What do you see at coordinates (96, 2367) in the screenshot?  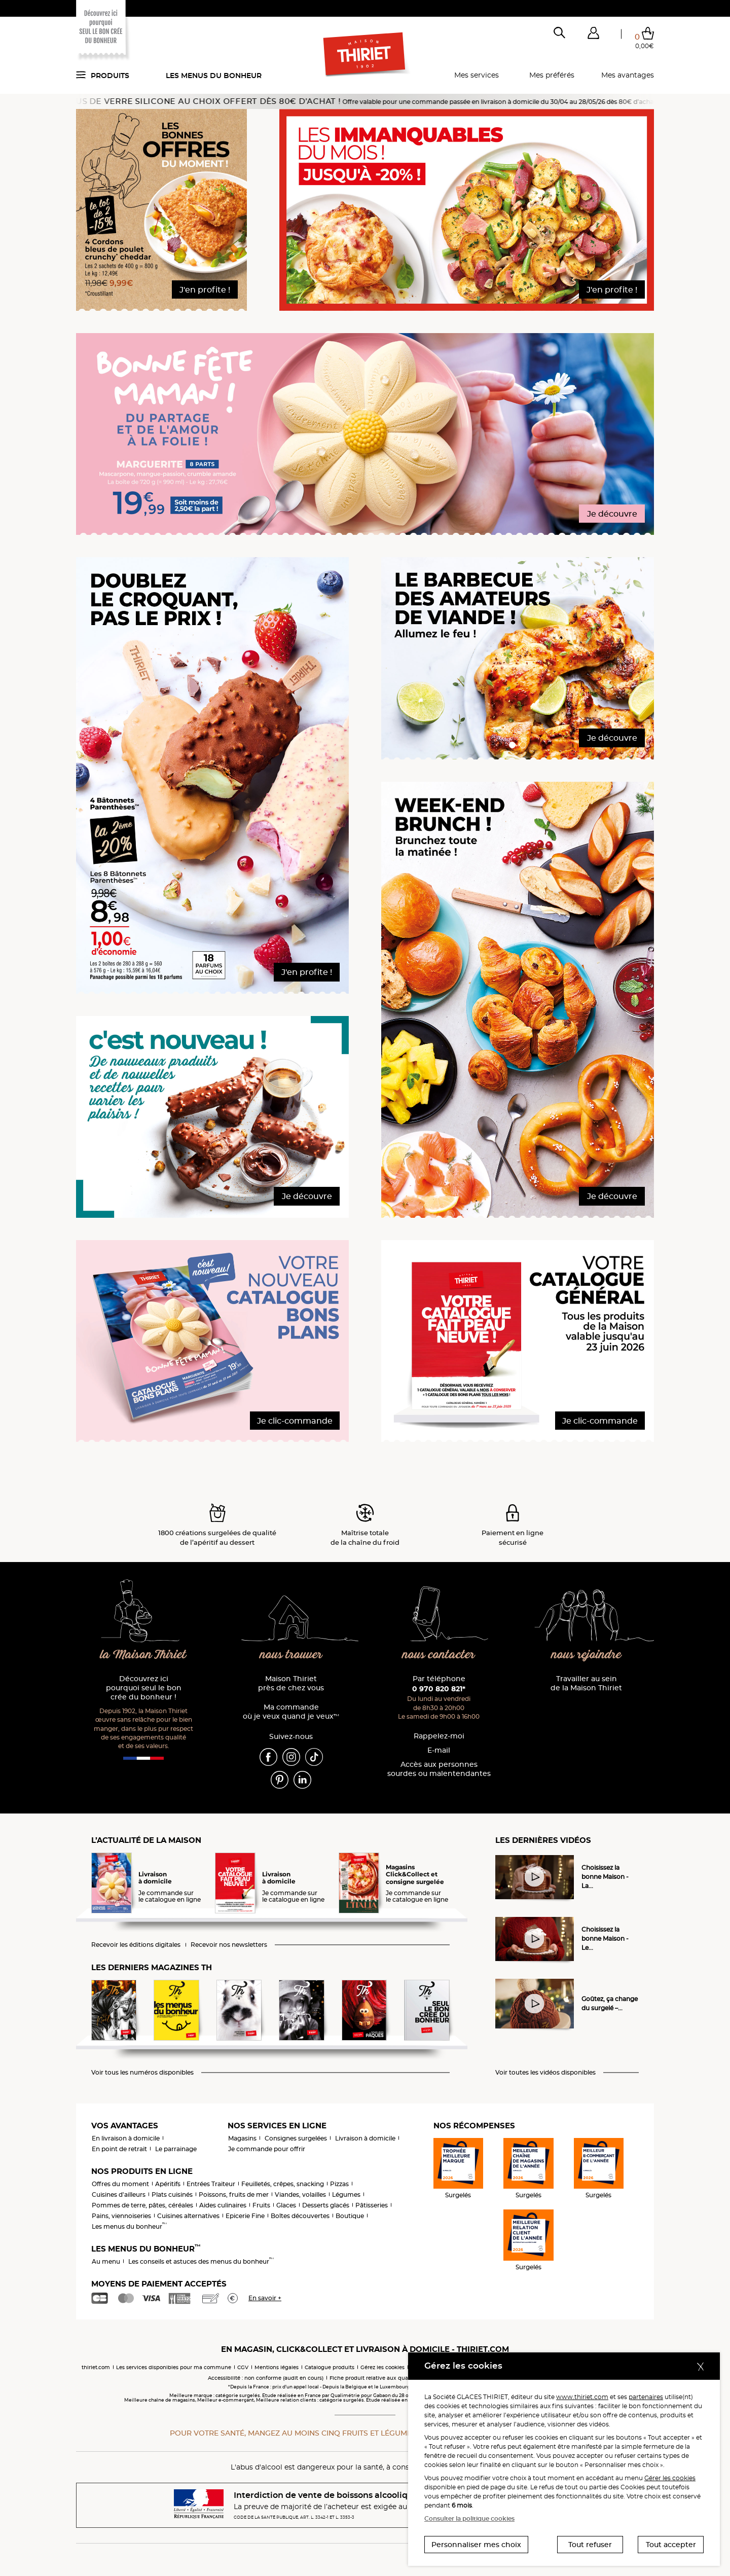 I see `thiriet.com` at bounding box center [96, 2367].